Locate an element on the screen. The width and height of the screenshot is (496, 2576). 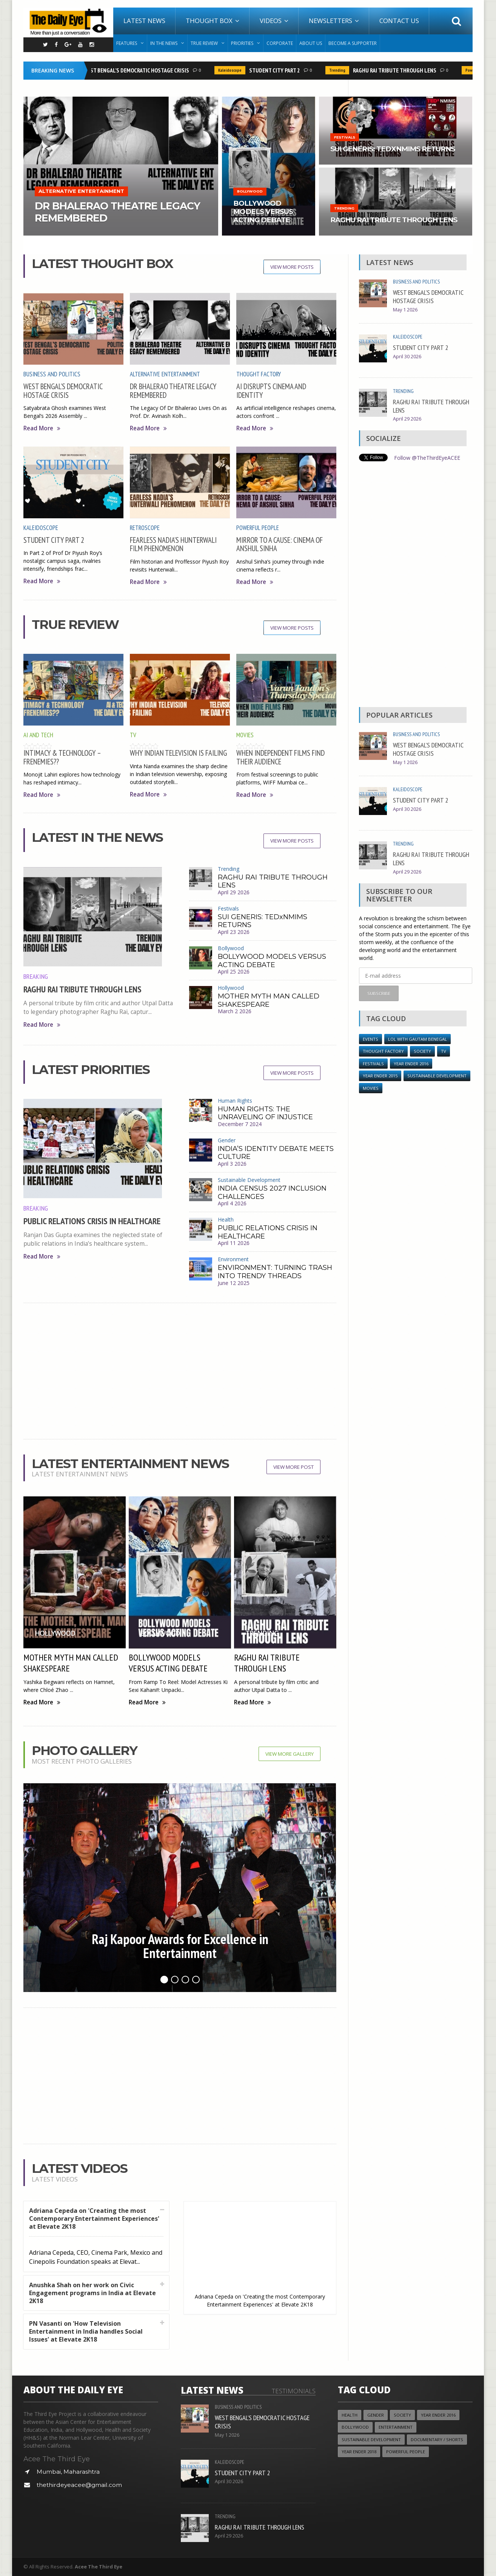
Sustainable Development is located at coordinates (249, 1179).